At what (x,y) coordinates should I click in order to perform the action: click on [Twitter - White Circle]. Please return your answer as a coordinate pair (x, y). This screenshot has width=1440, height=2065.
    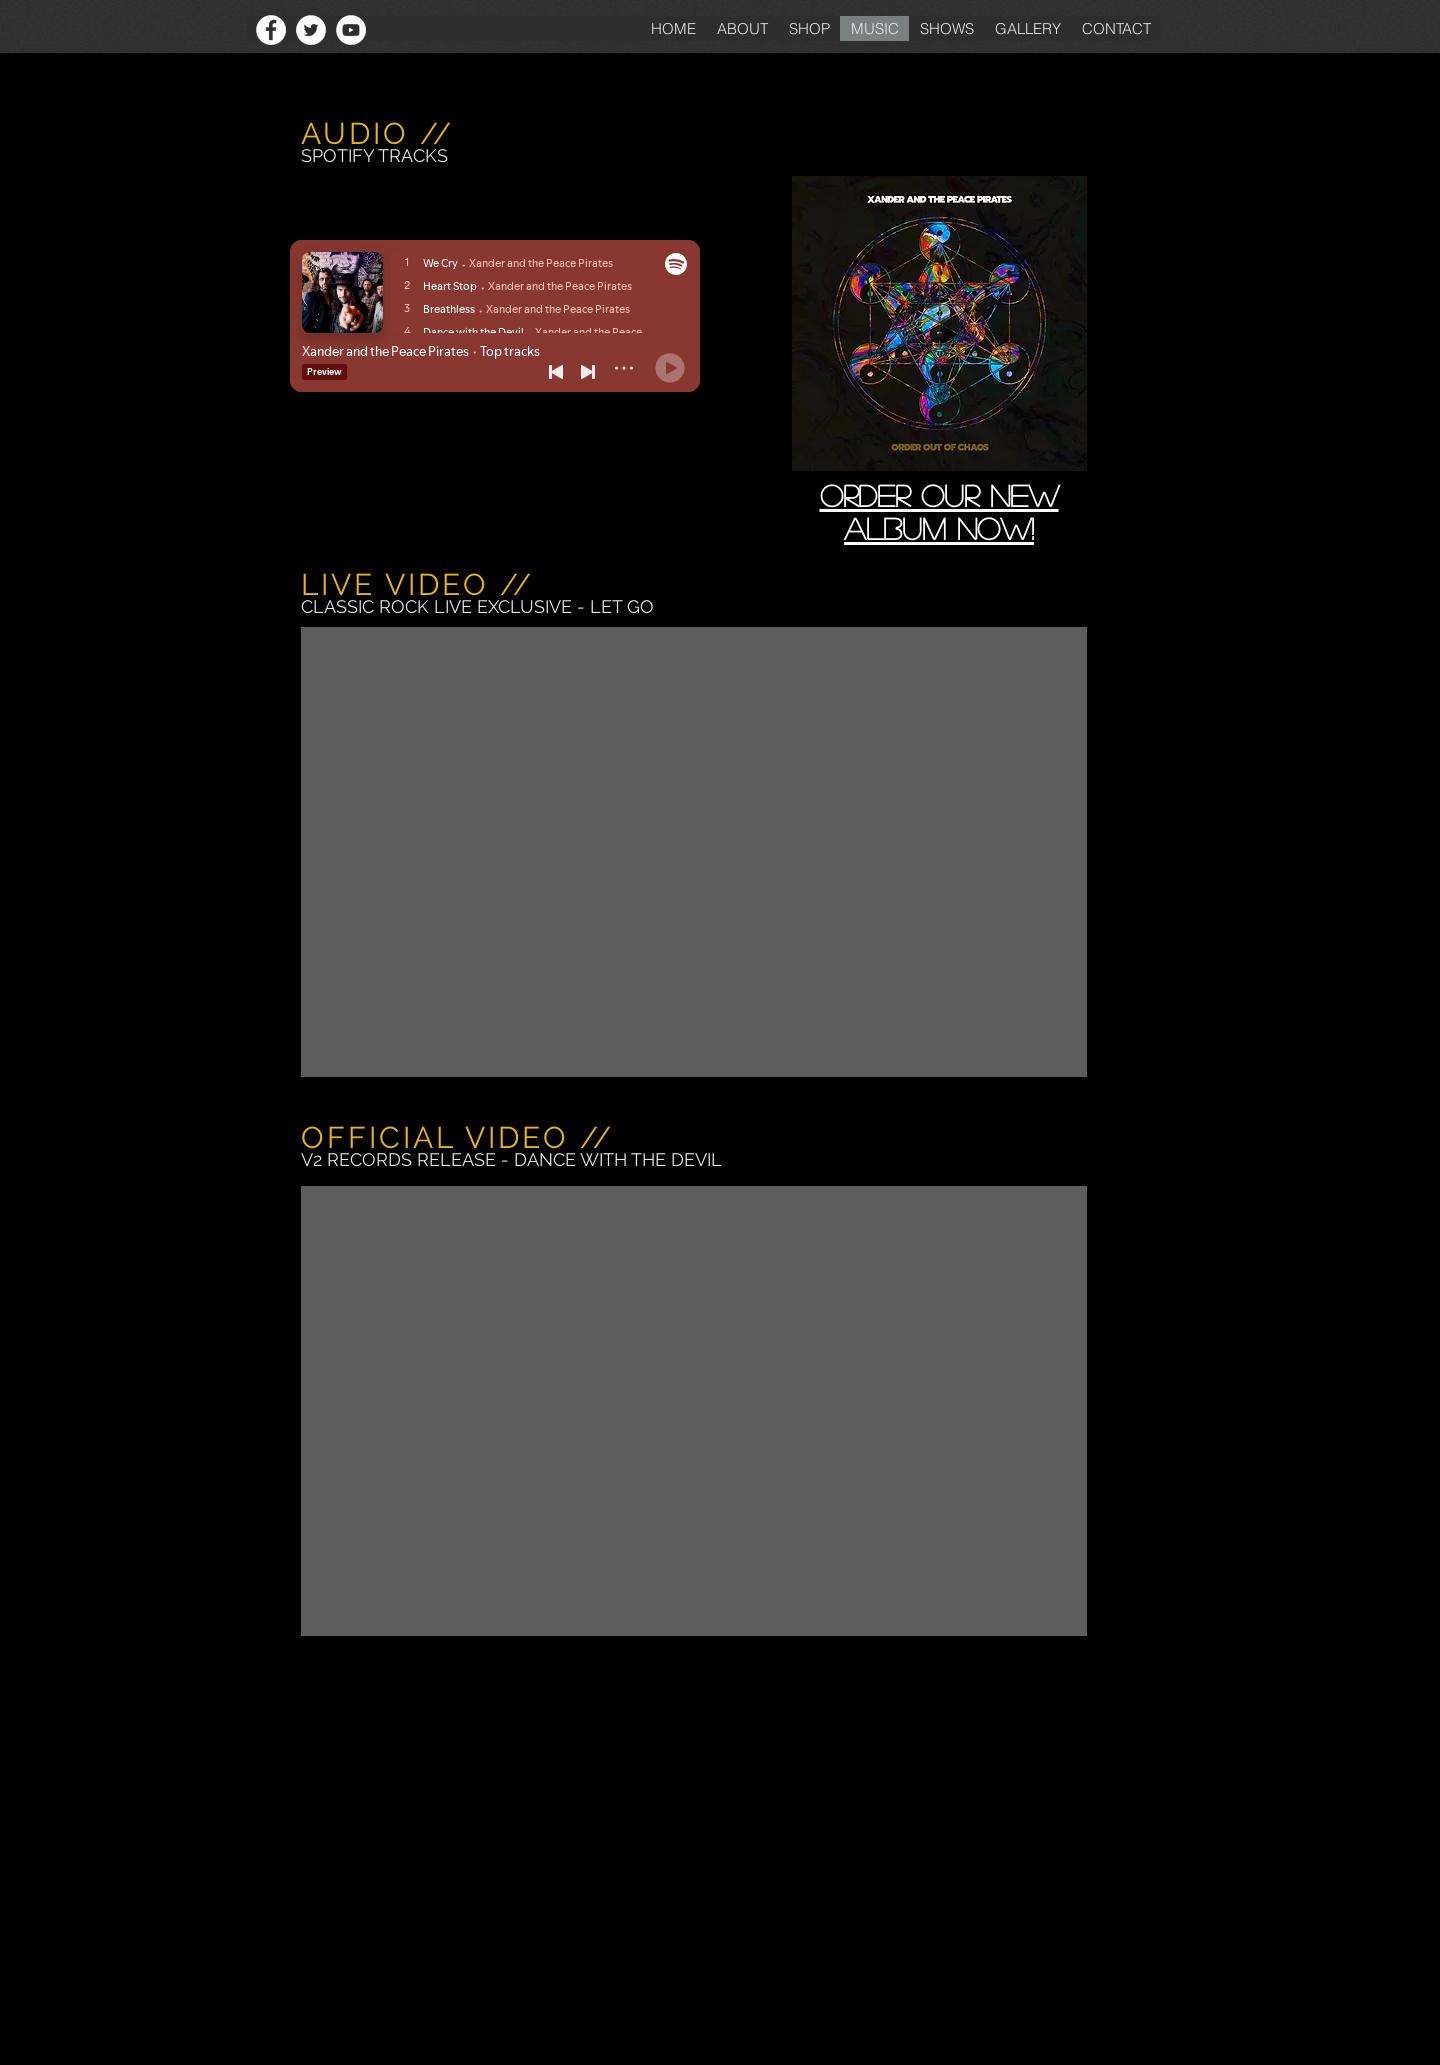
    Looking at the image, I should click on (311, 30).